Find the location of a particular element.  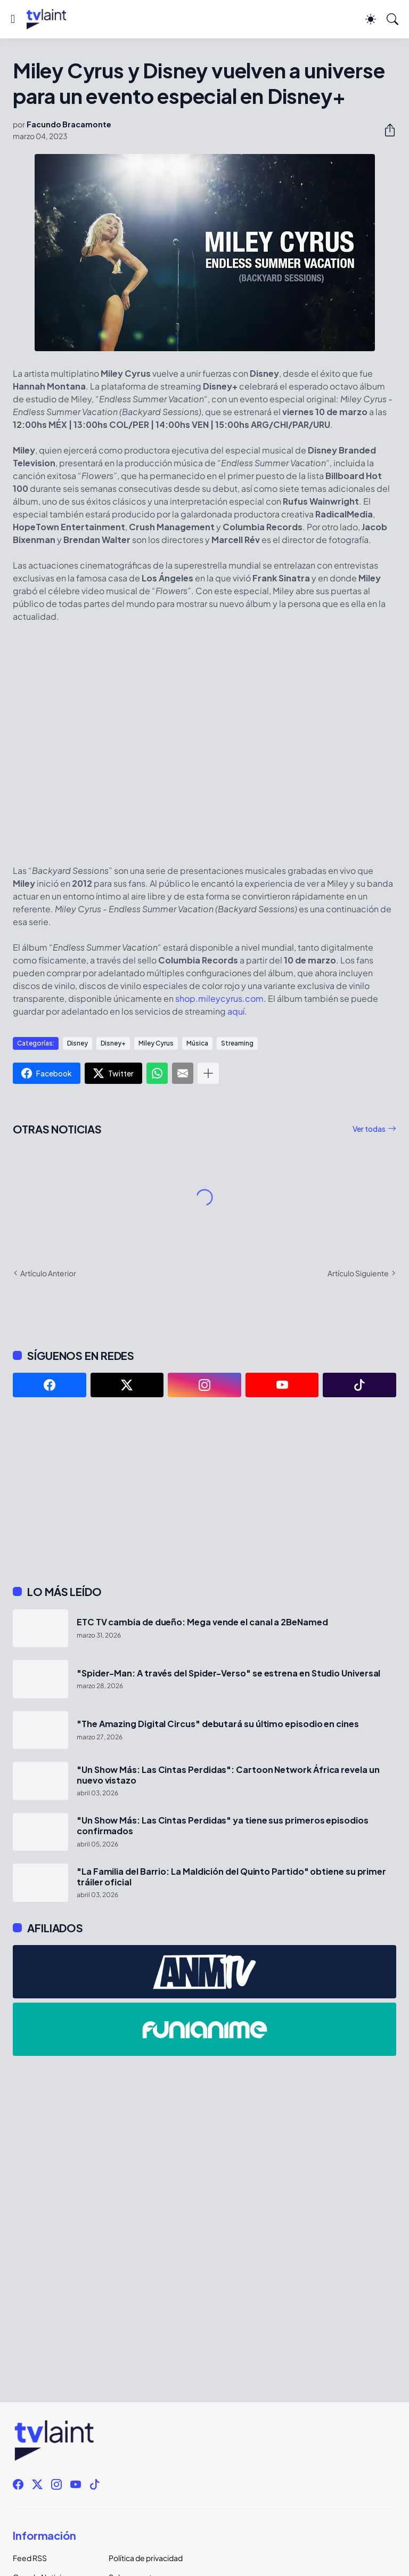

"Un Show Más: Las Cintas Perdidas": Cartoon Network África revela un nuevo vistazo is located at coordinates (228, 1775).